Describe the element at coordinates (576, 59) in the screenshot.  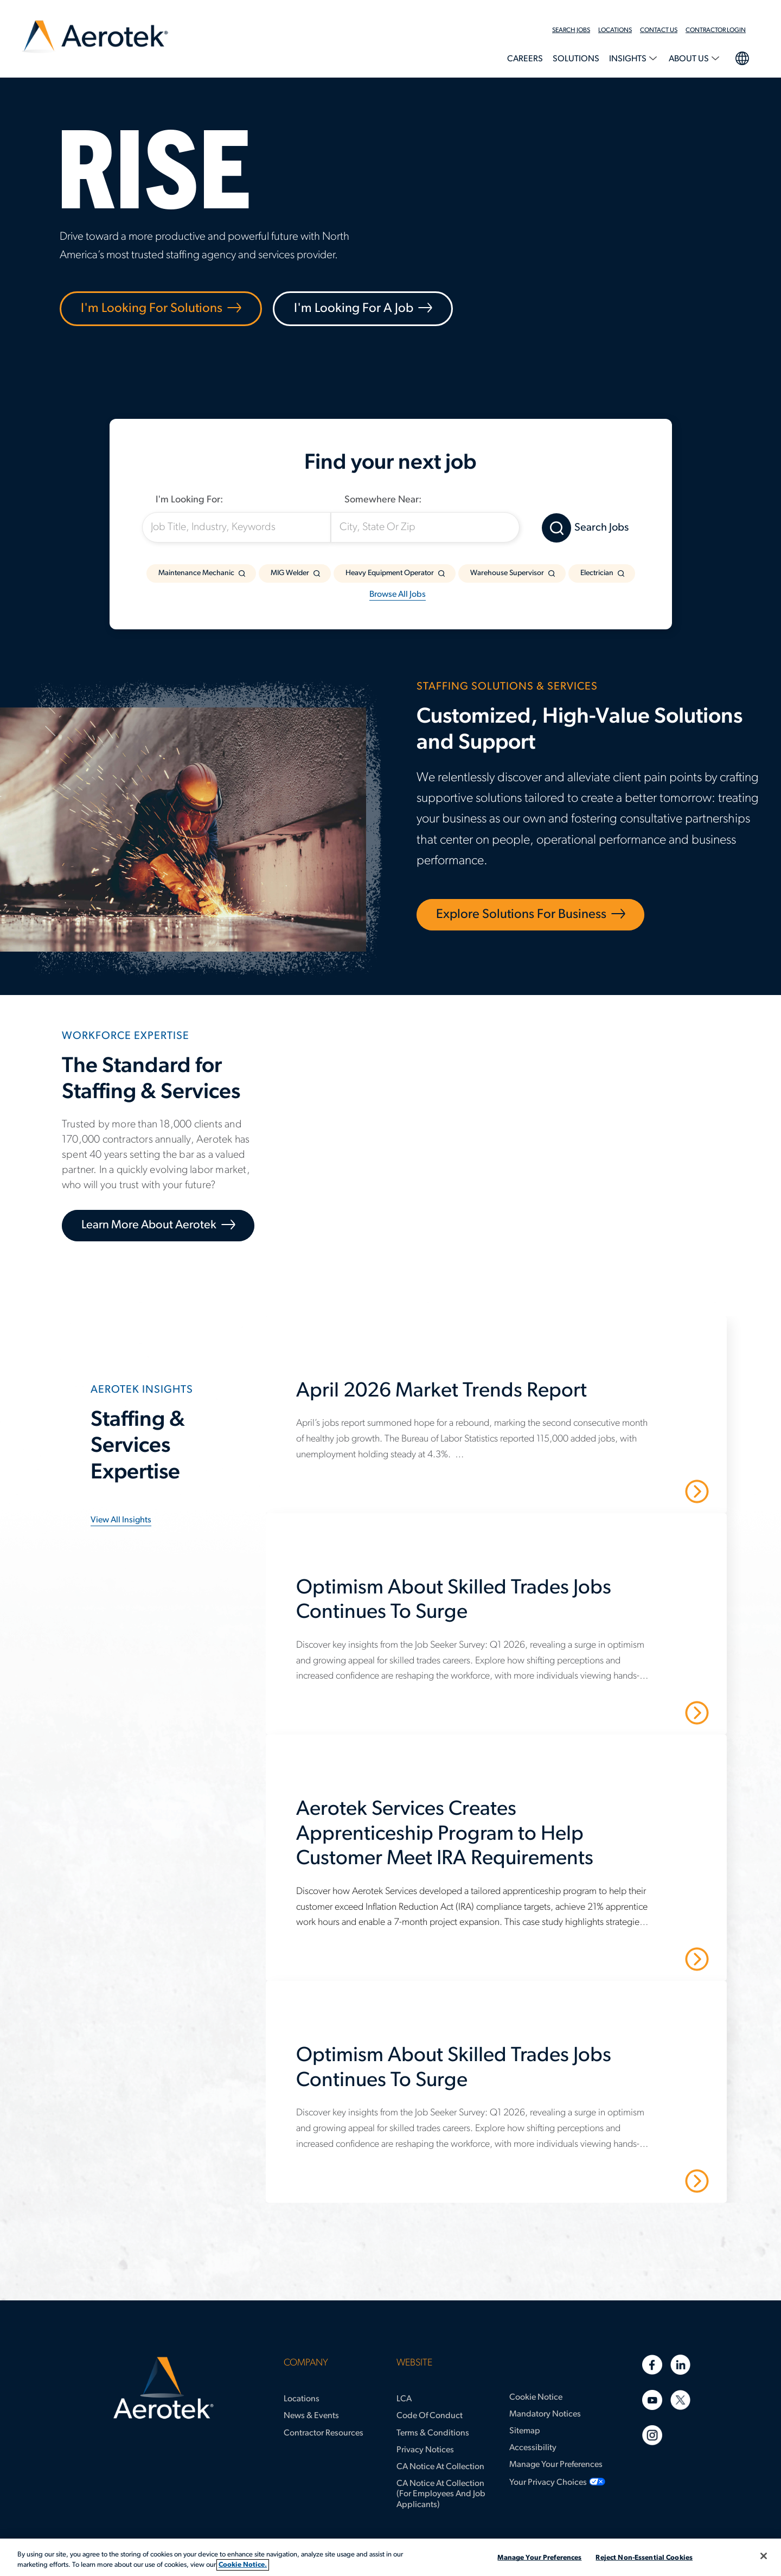
I see `Solutions` at that location.